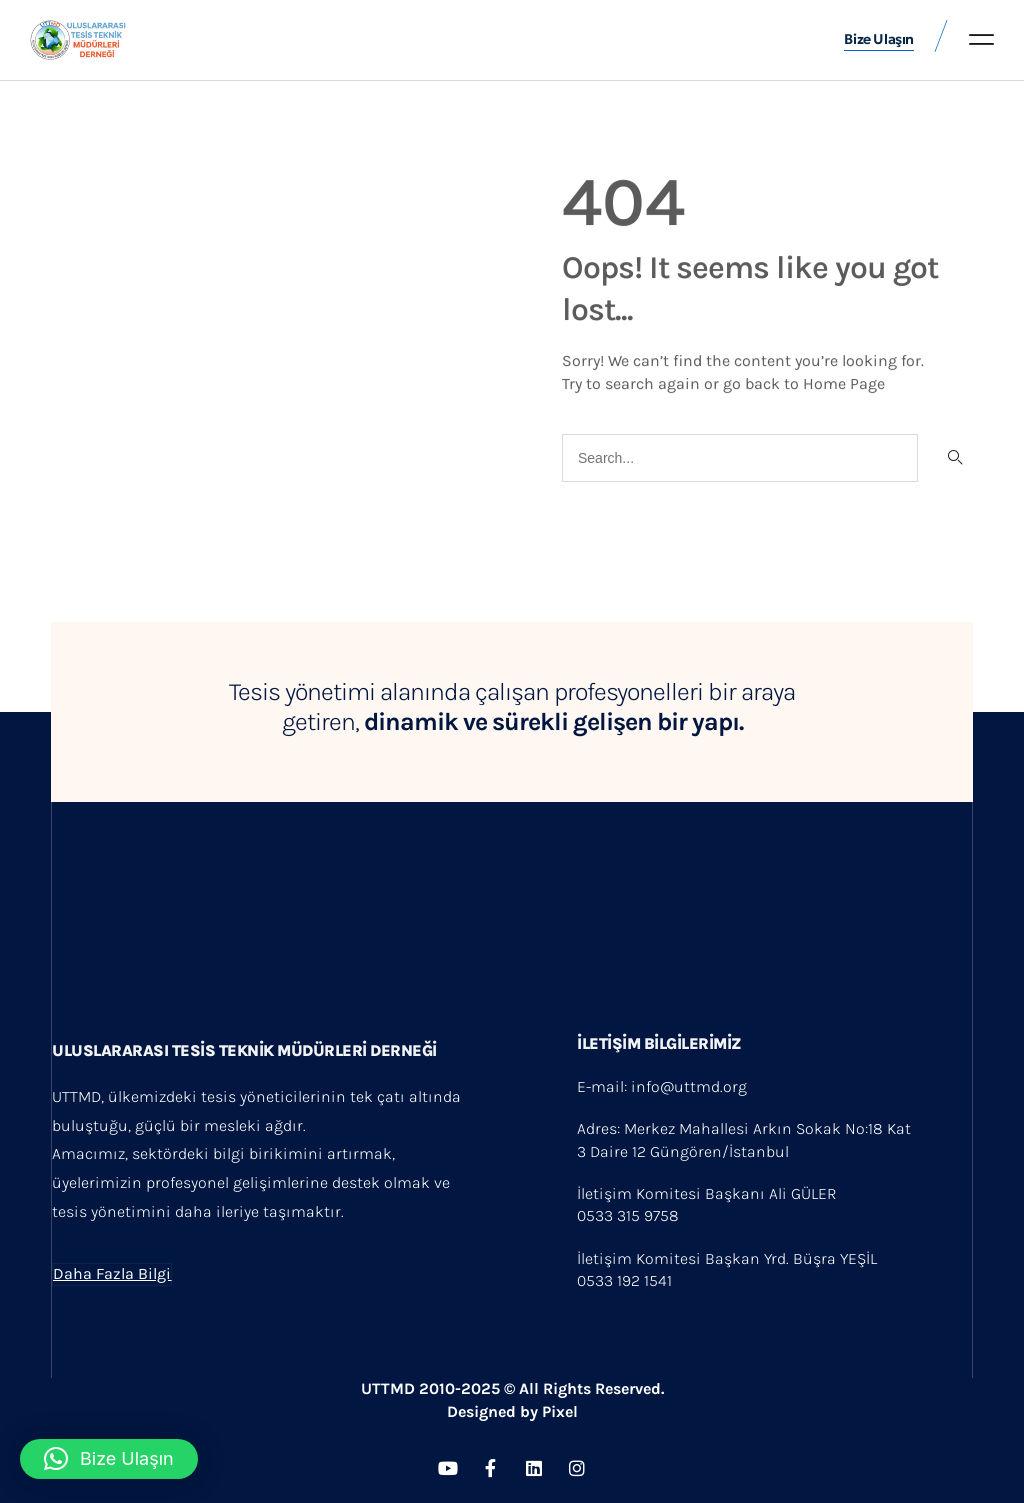  I want to click on [button], so click(981, 39).